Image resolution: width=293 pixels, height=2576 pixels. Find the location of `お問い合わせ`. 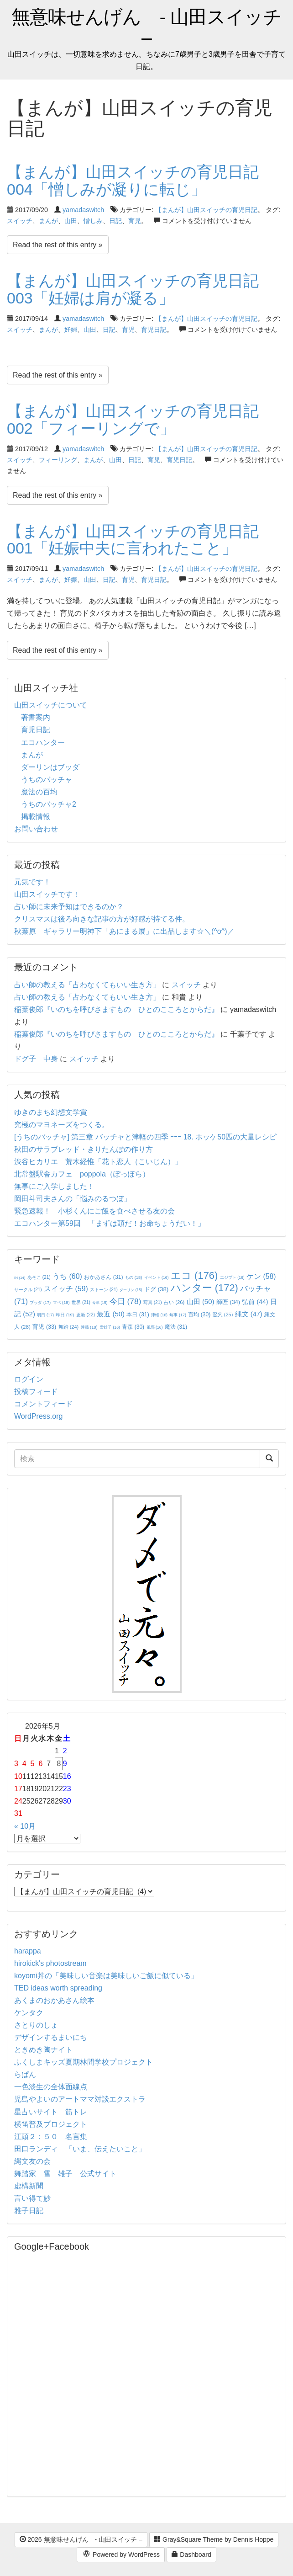

お問い合わせ is located at coordinates (36, 829).